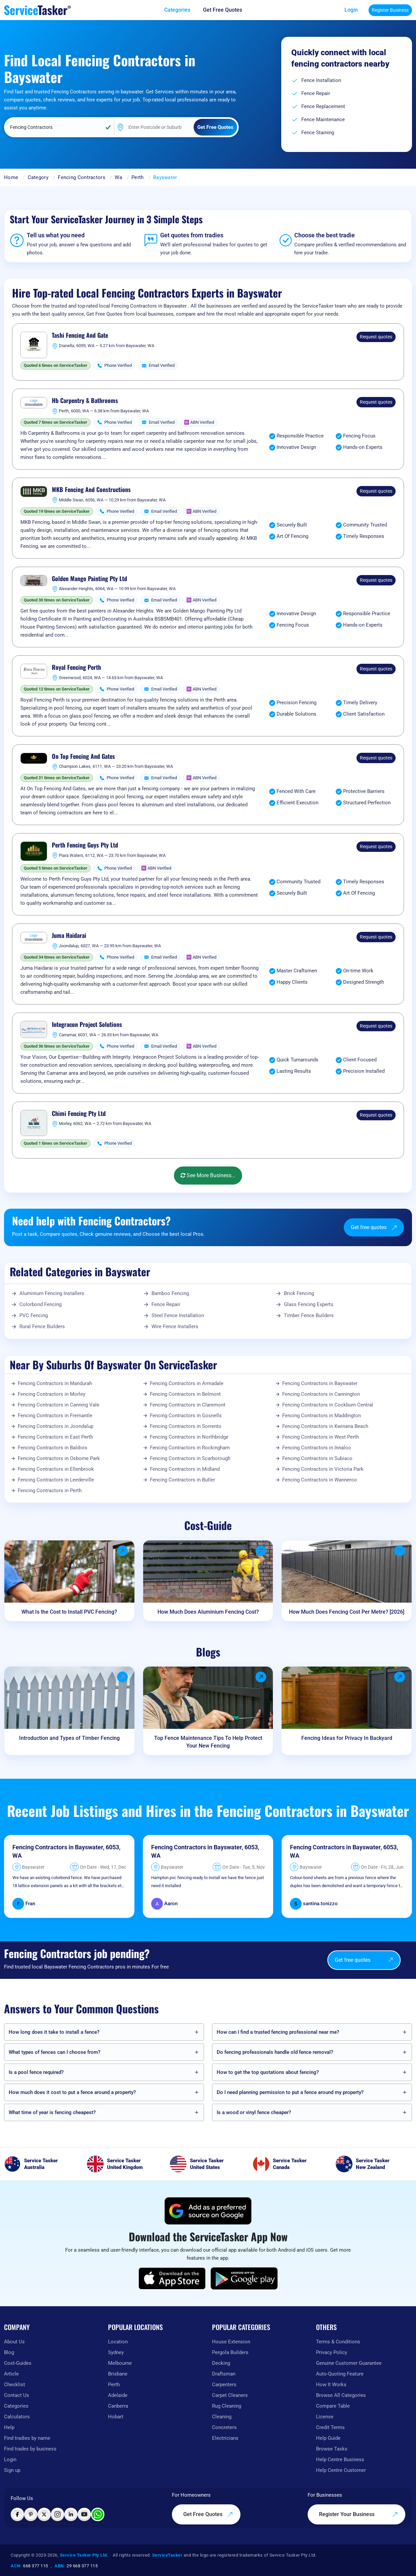 Image resolution: width=416 pixels, height=2576 pixels. I want to click on Fencing Contractors in Belmont, so click(185, 1394).